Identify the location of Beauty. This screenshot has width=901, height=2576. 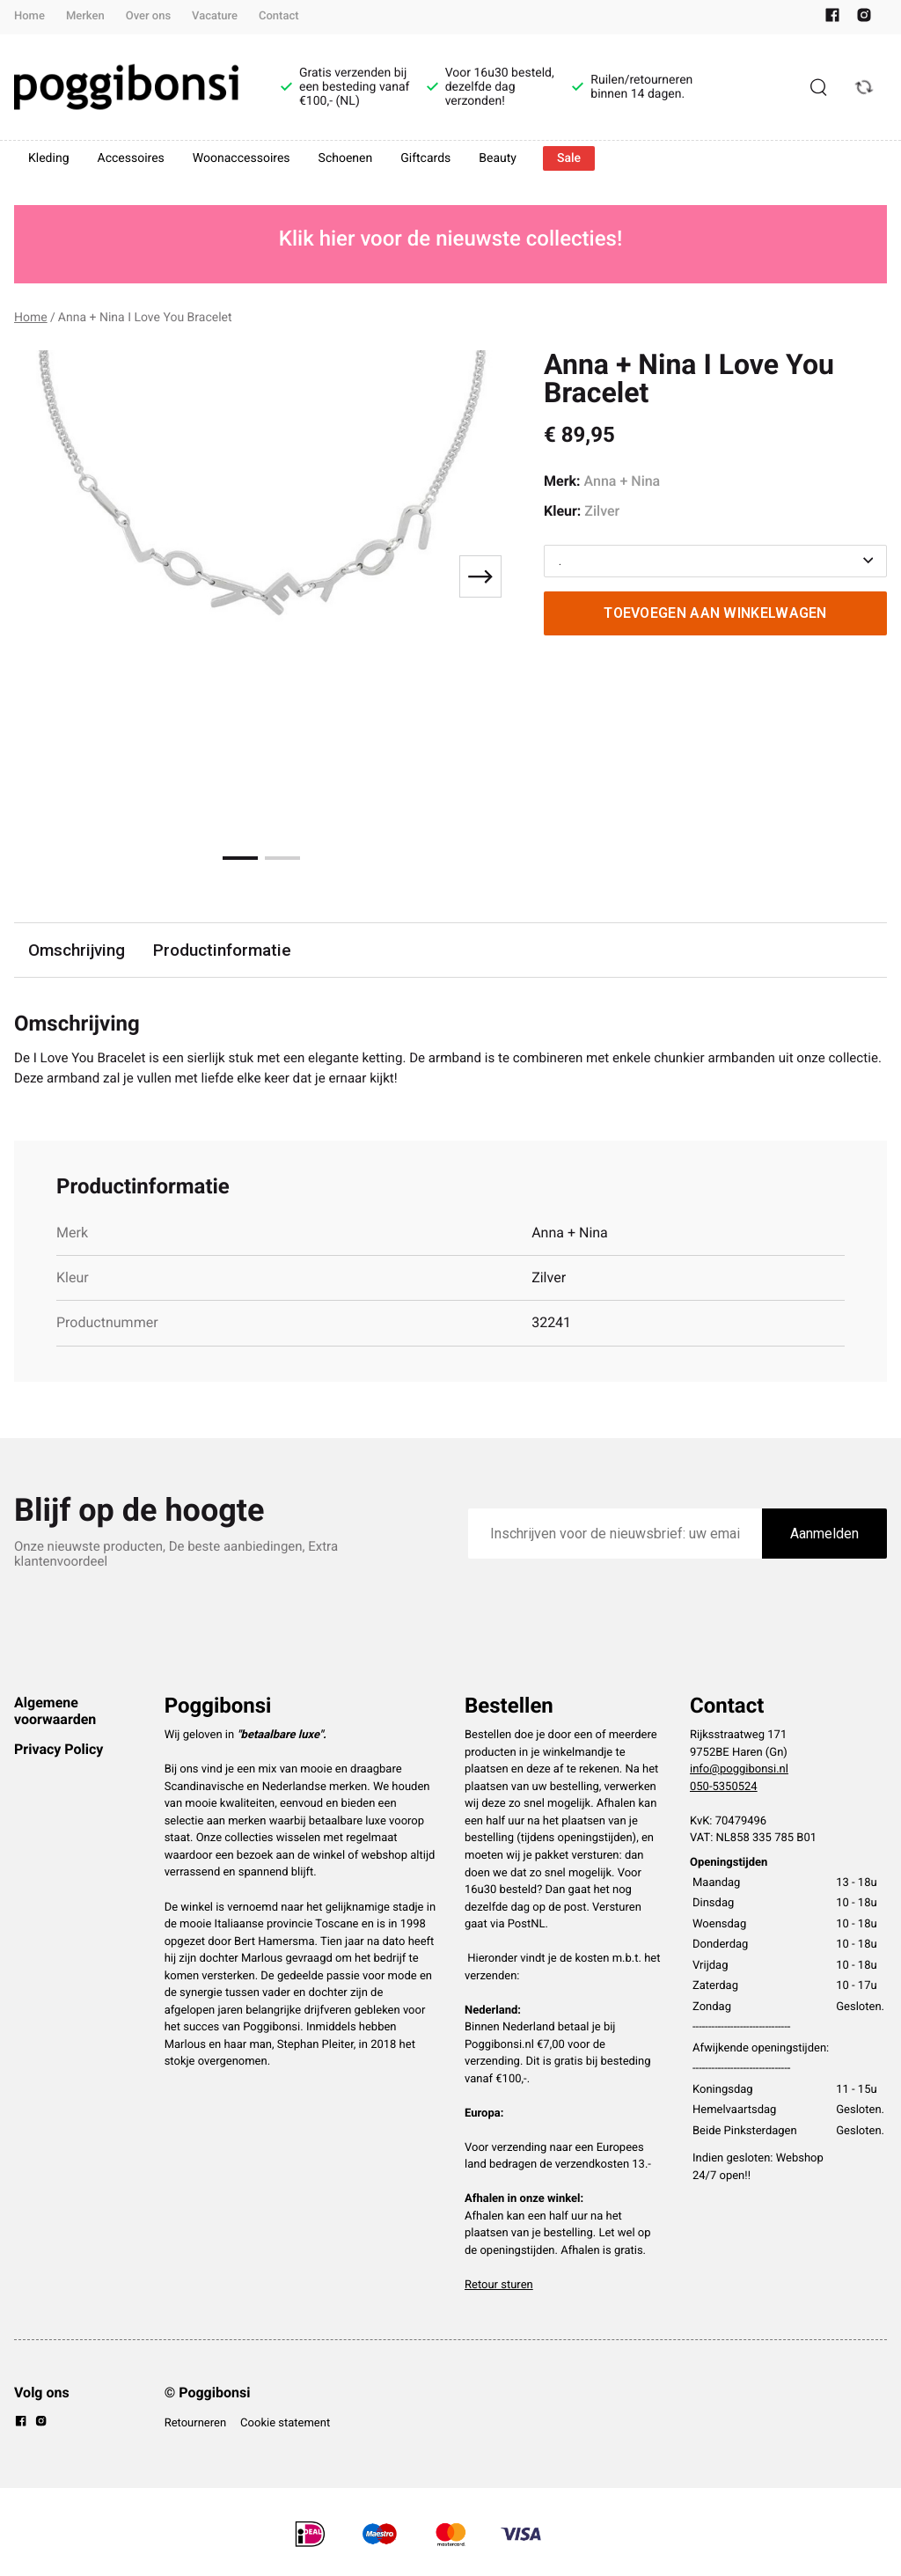
(497, 158).